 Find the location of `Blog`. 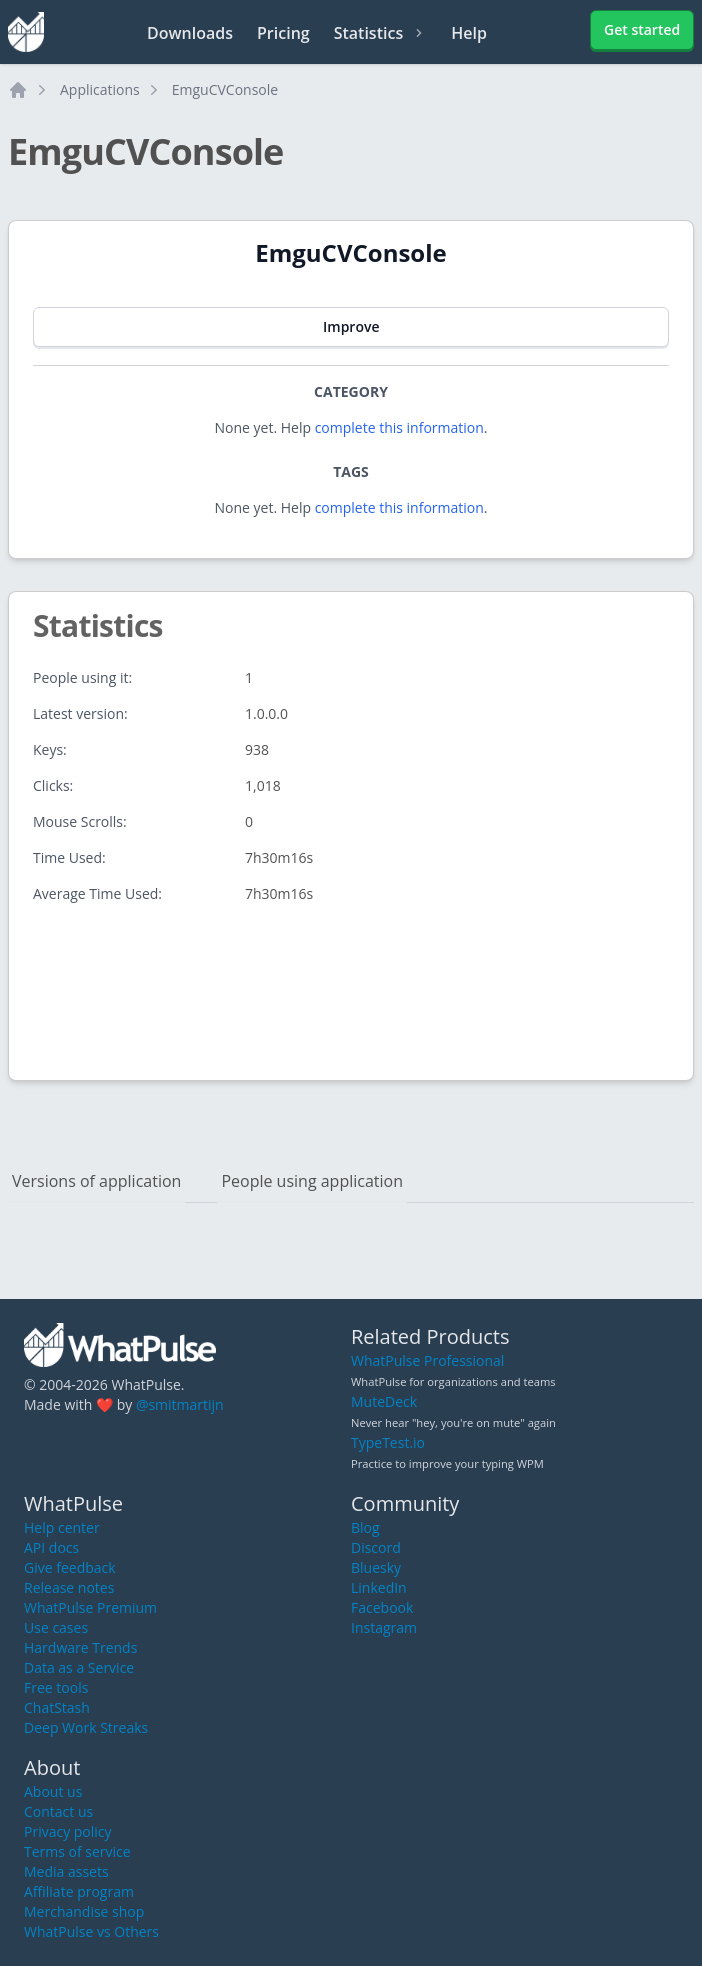

Blog is located at coordinates (365, 1527).